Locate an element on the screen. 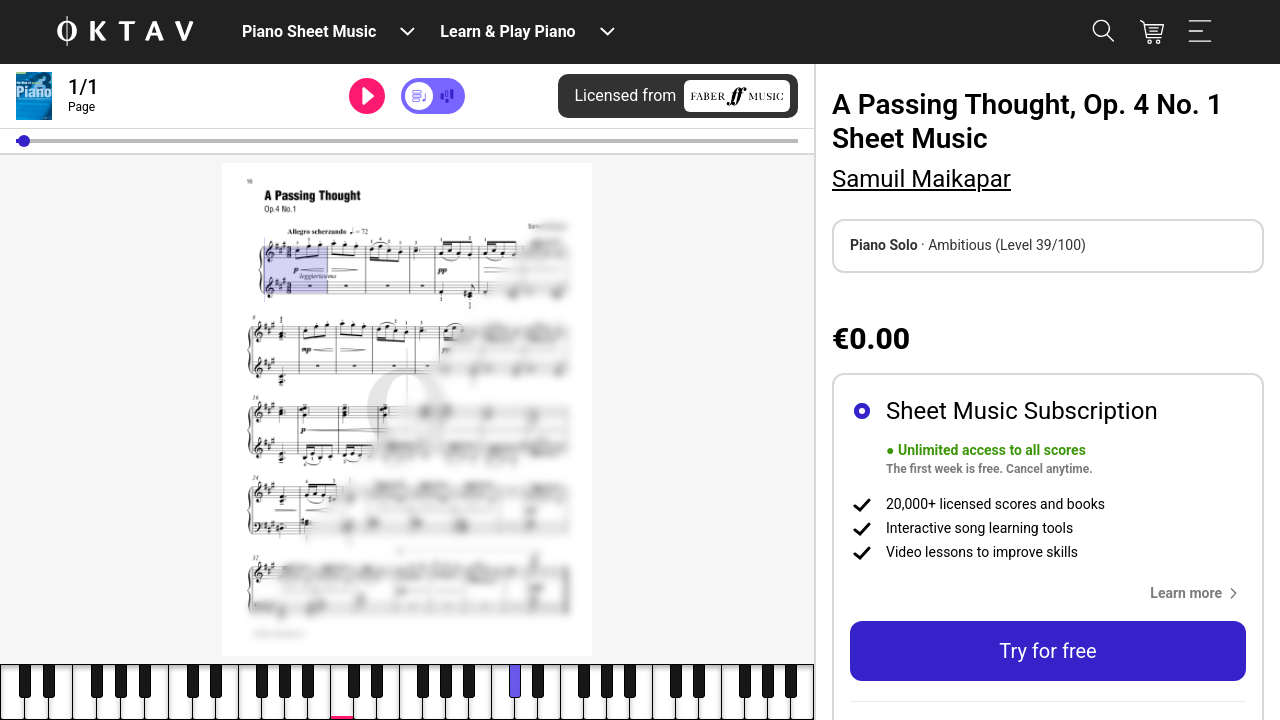  Samuil Maikapar is located at coordinates (921, 179).